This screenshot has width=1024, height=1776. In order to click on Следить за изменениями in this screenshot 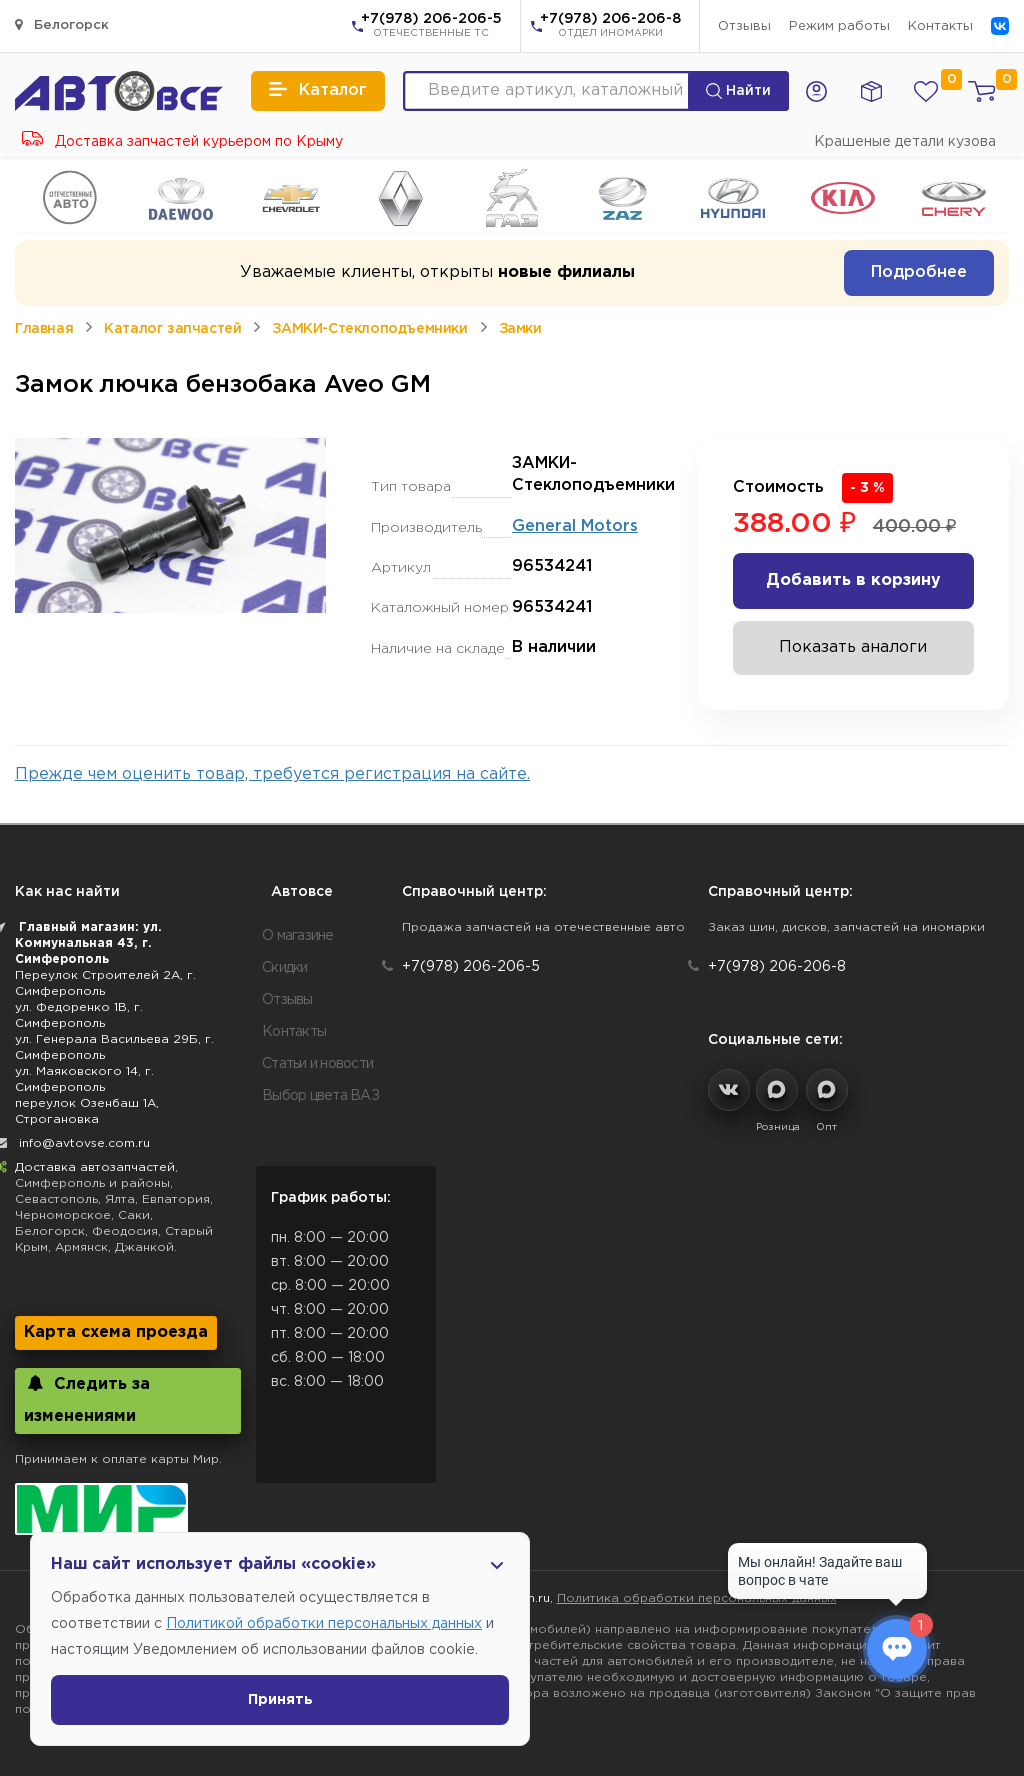, I will do `click(87, 1399)`.